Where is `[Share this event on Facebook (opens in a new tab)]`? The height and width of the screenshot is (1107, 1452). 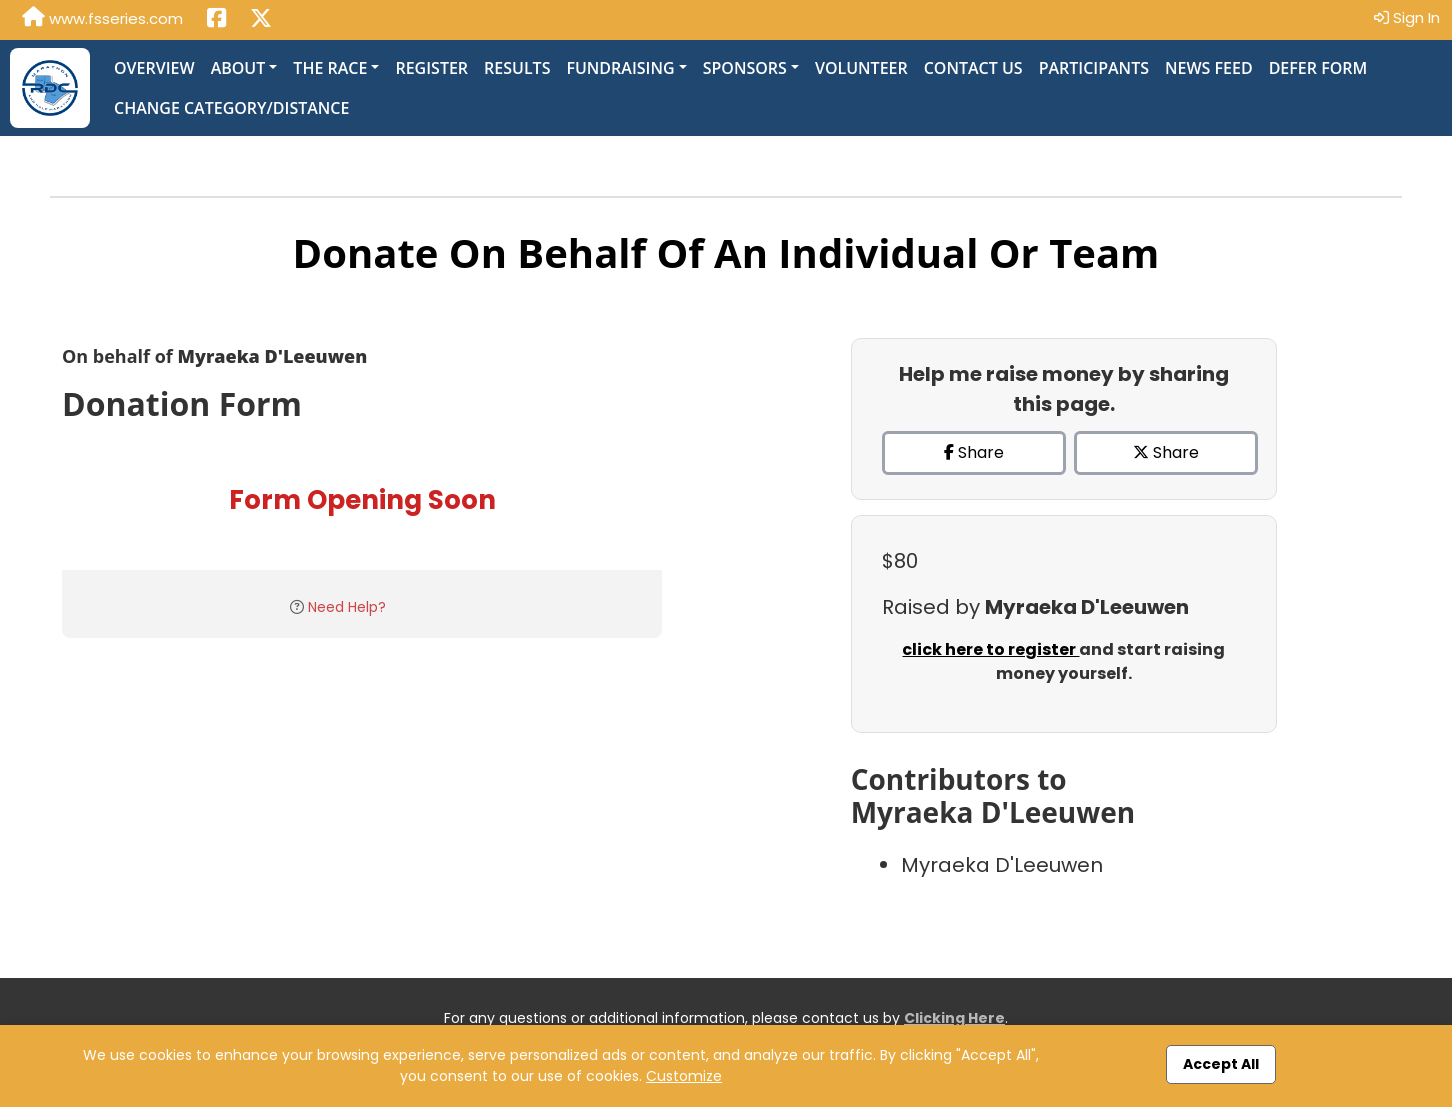
[Share this event on Facebook (opens in a new tab)] is located at coordinates (216, 20).